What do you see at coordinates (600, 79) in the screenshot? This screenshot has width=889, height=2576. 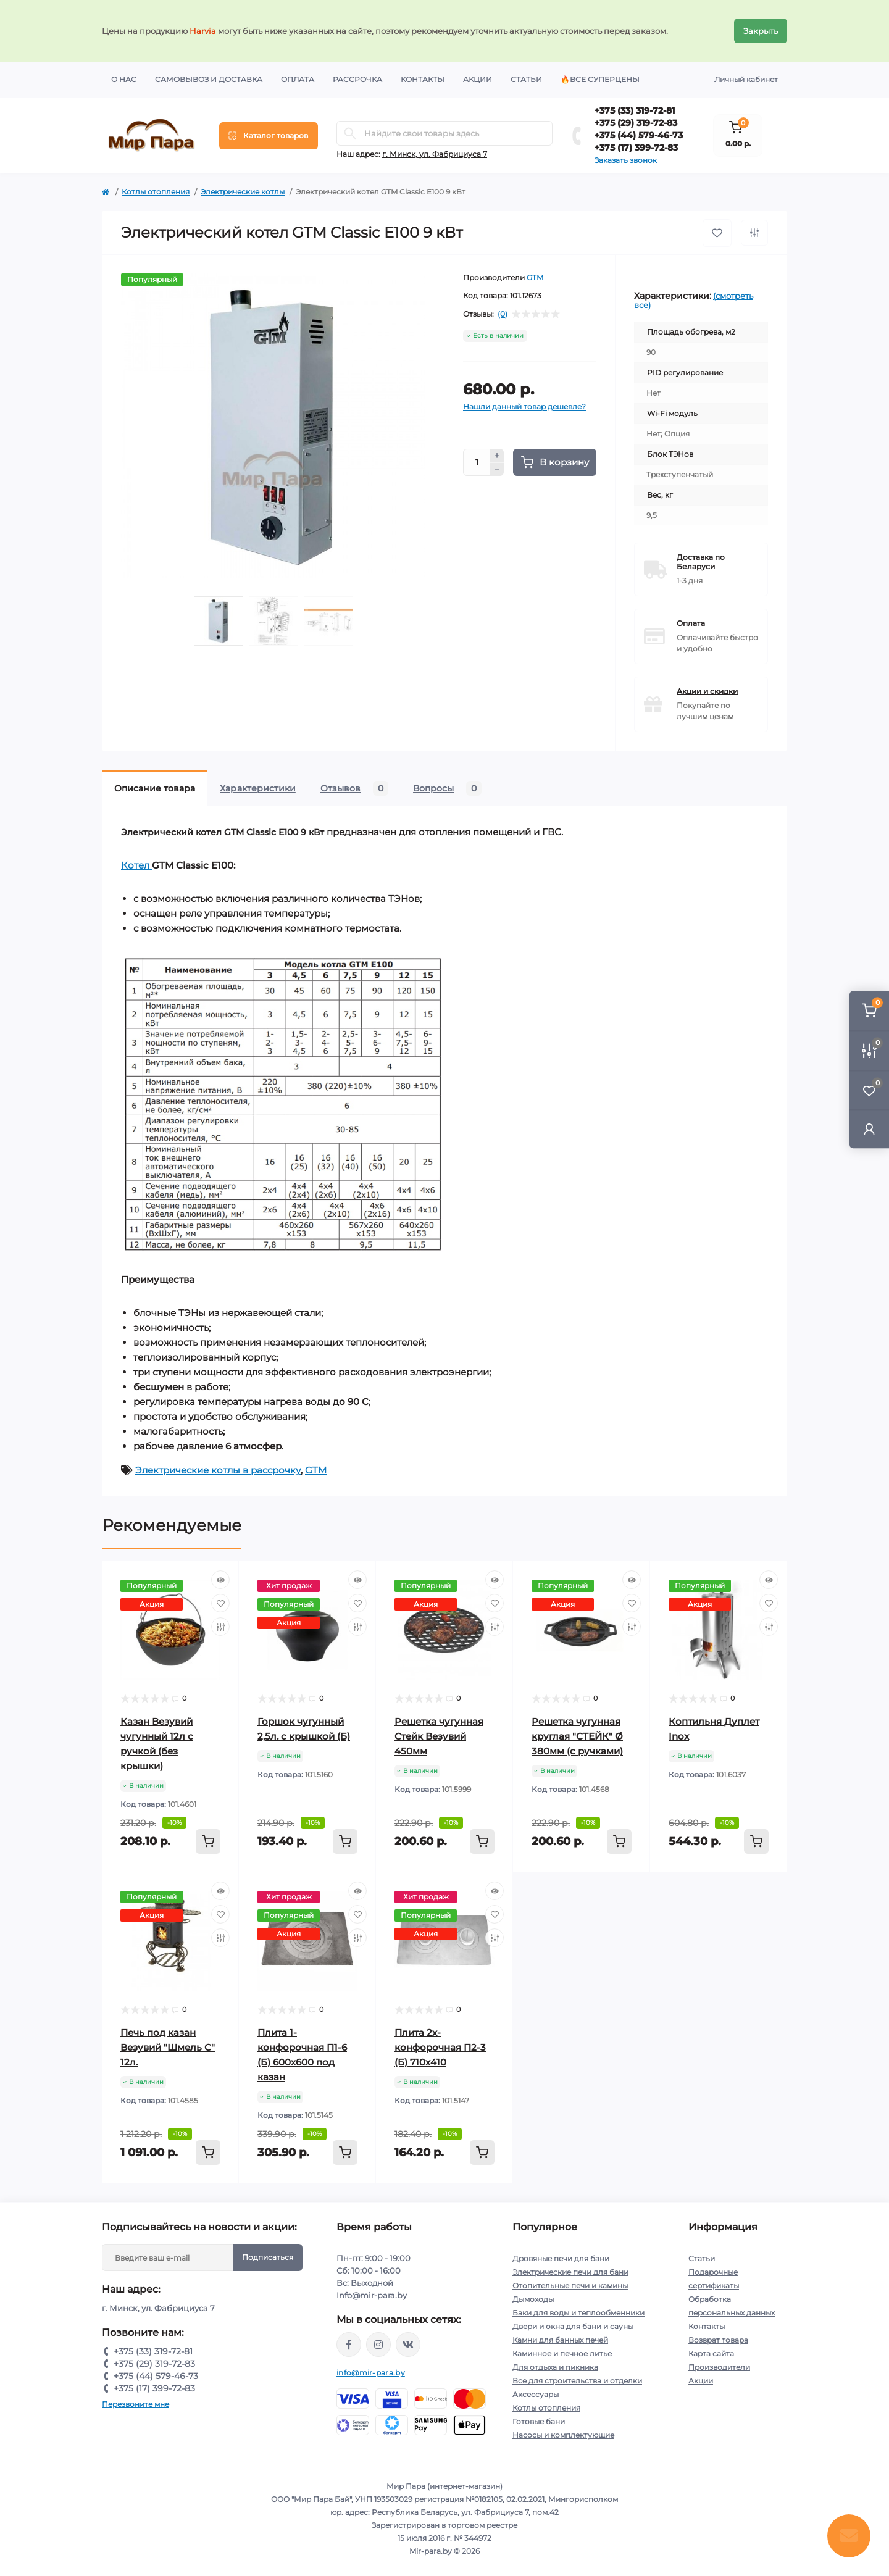 I see `🔥Все суперцены` at bounding box center [600, 79].